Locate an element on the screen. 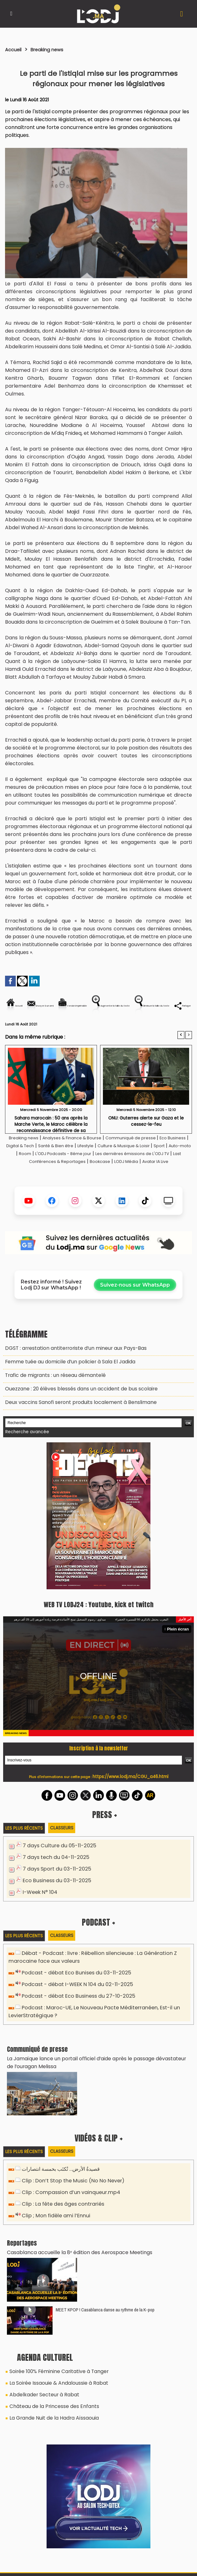  Avatar IA Live is located at coordinates (129, 1190).